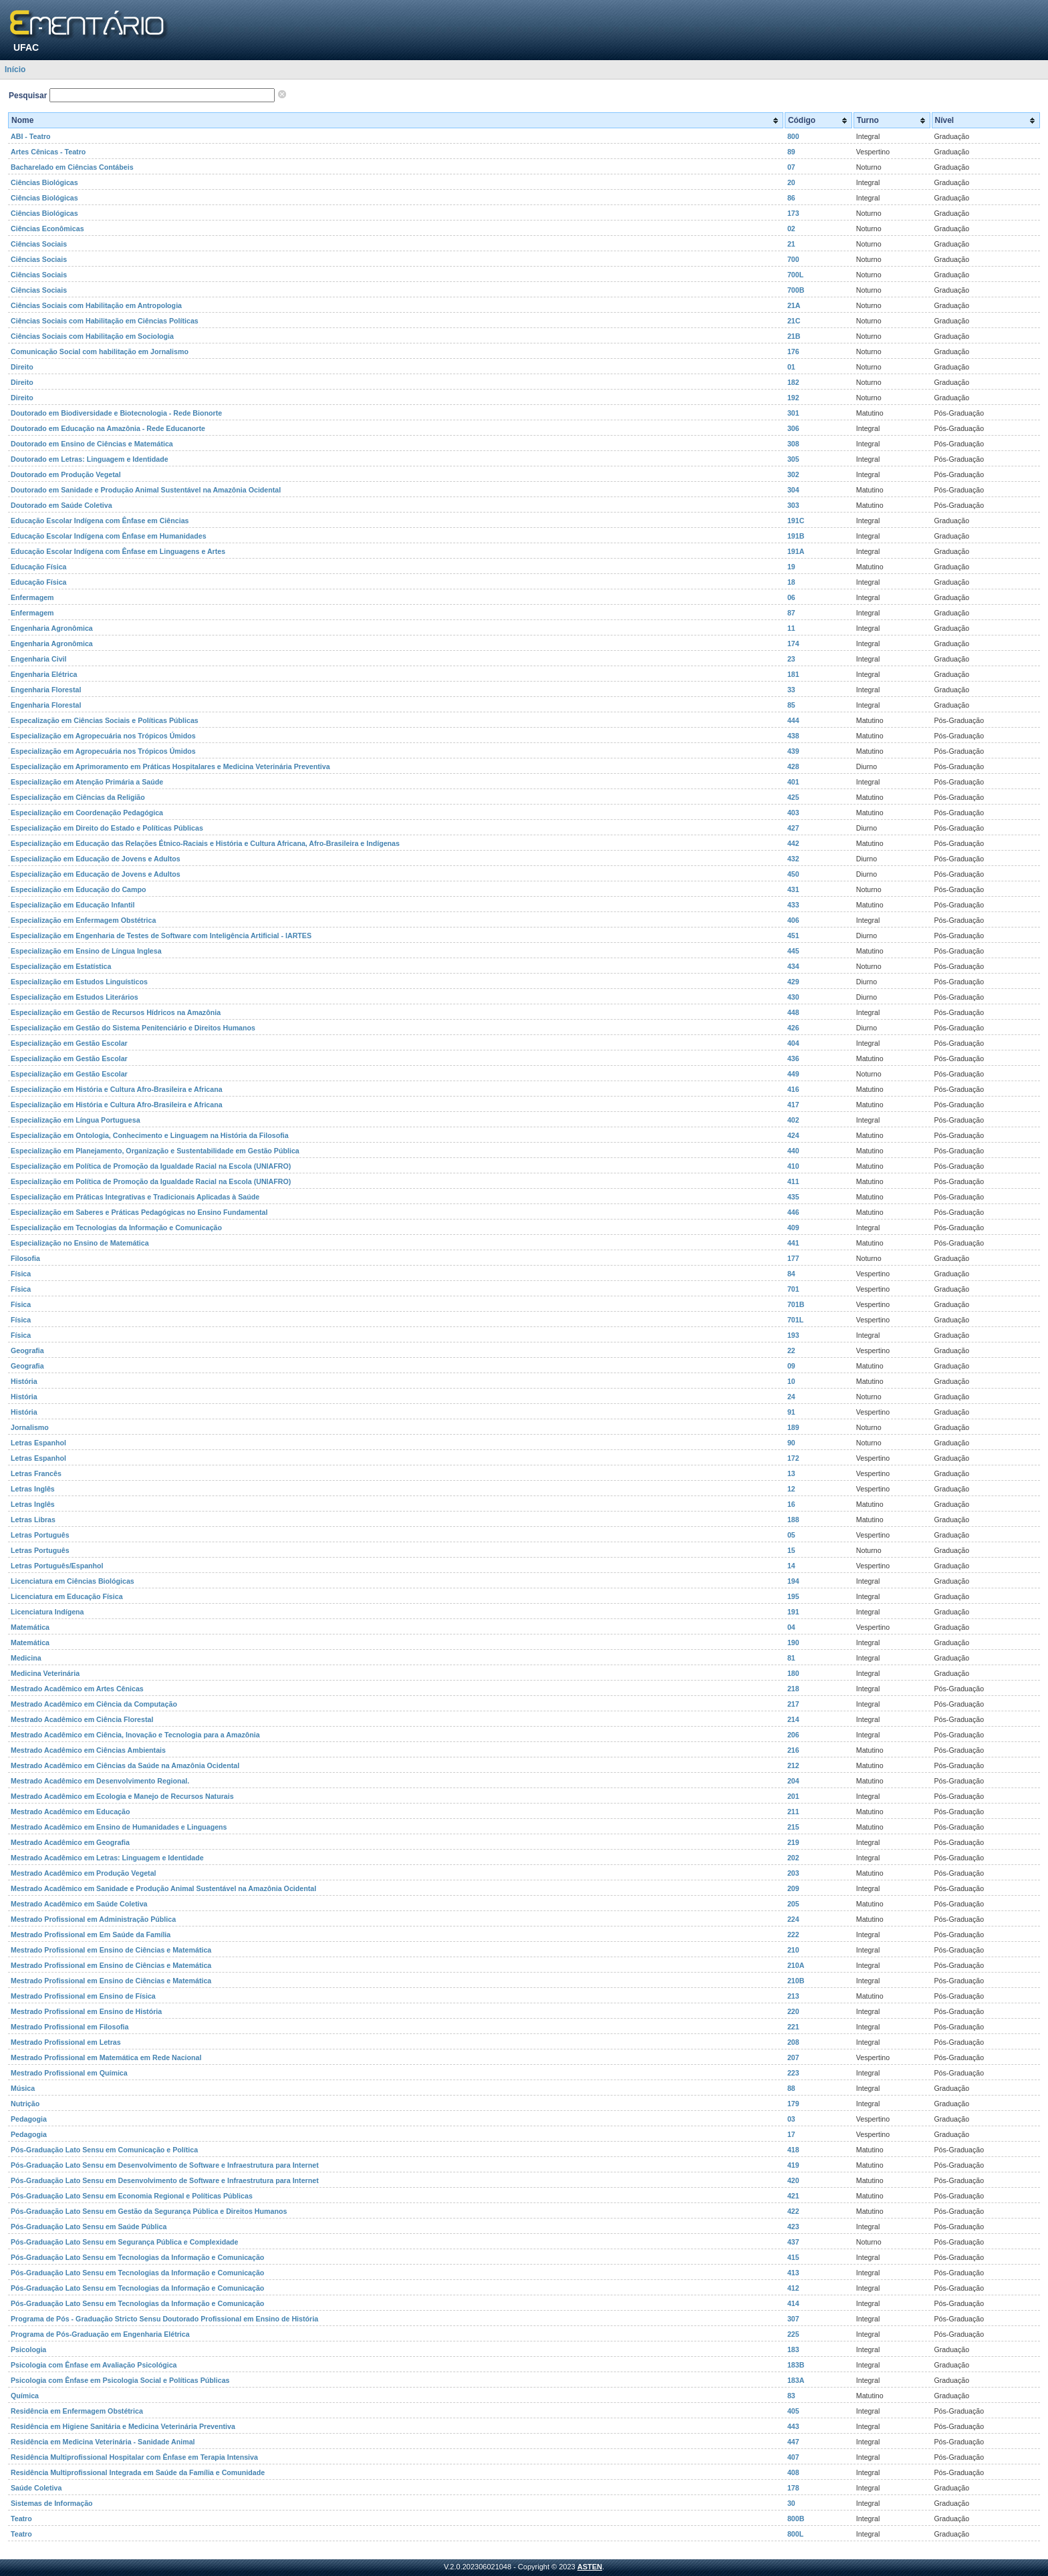 Image resolution: width=1048 pixels, height=2576 pixels. What do you see at coordinates (793, 2303) in the screenshot?
I see `414` at bounding box center [793, 2303].